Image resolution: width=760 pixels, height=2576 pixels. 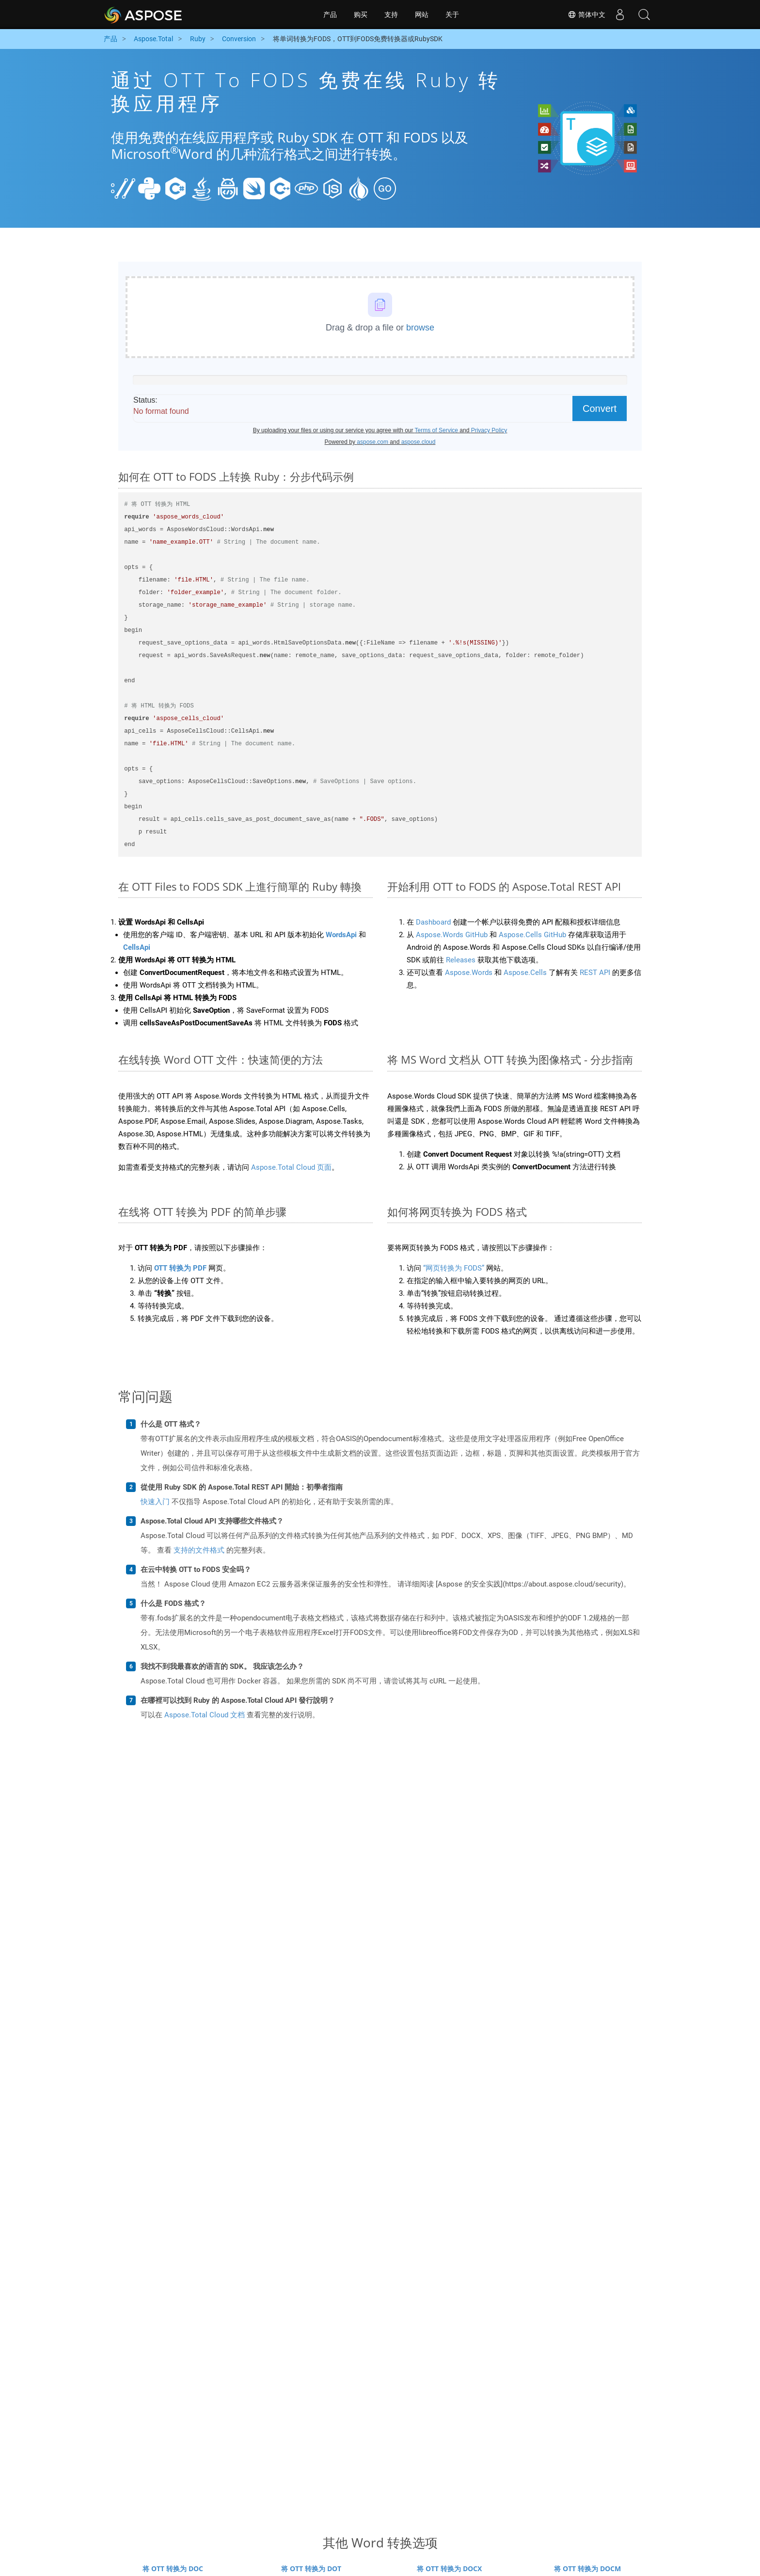 What do you see at coordinates (199, 1550) in the screenshot?
I see `支持的文件格式` at bounding box center [199, 1550].